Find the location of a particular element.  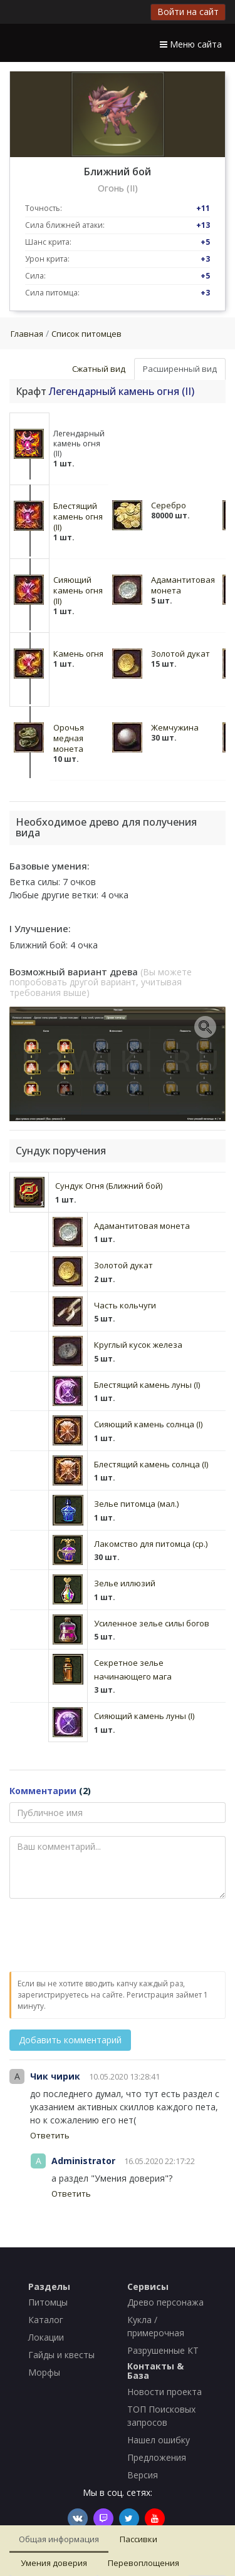

[presentation] is located at coordinates (104, 1935).